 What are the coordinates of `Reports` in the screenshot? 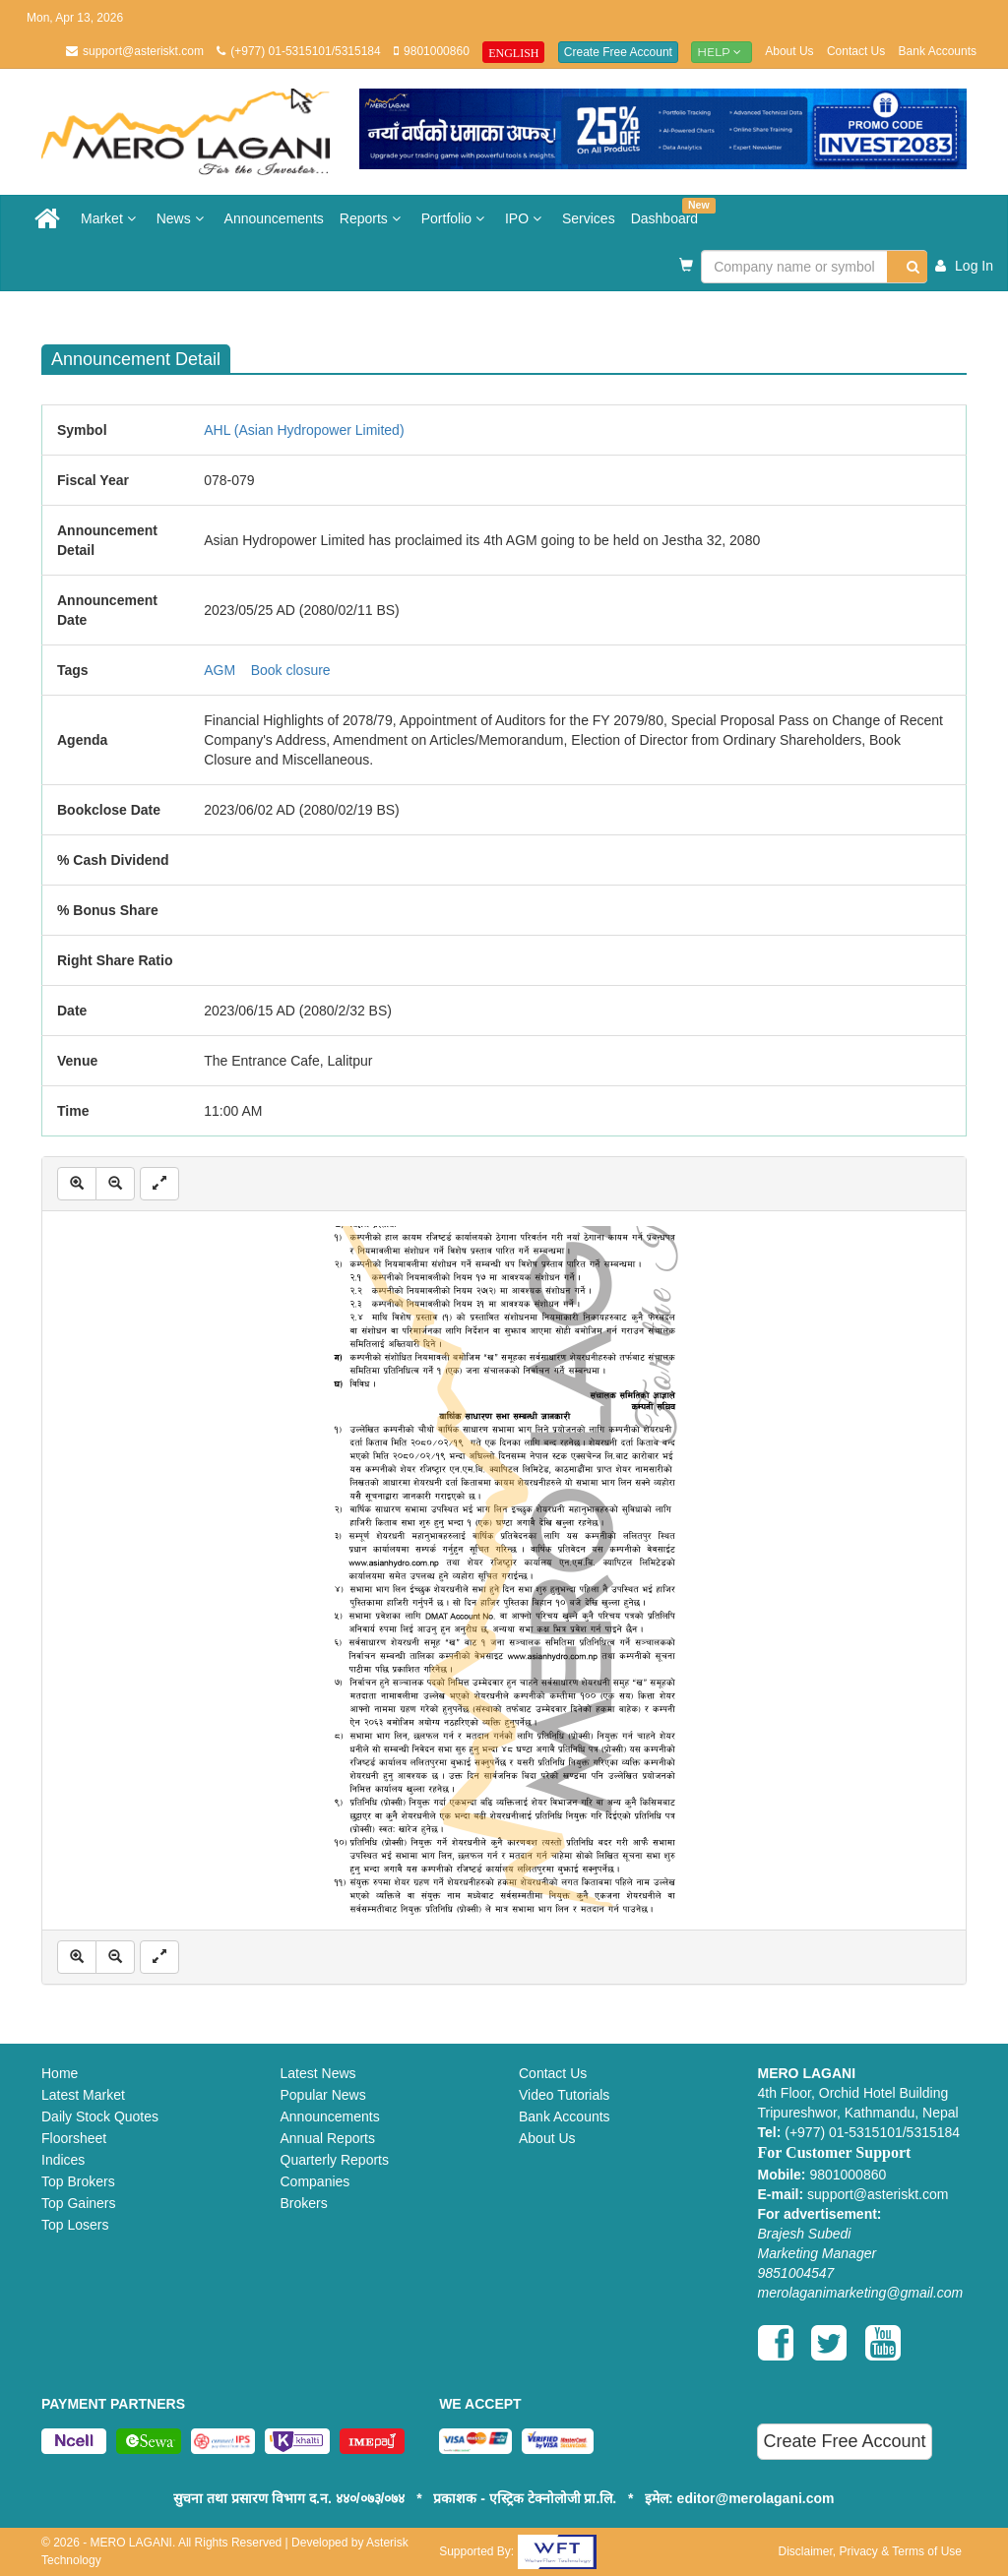 It's located at (373, 218).